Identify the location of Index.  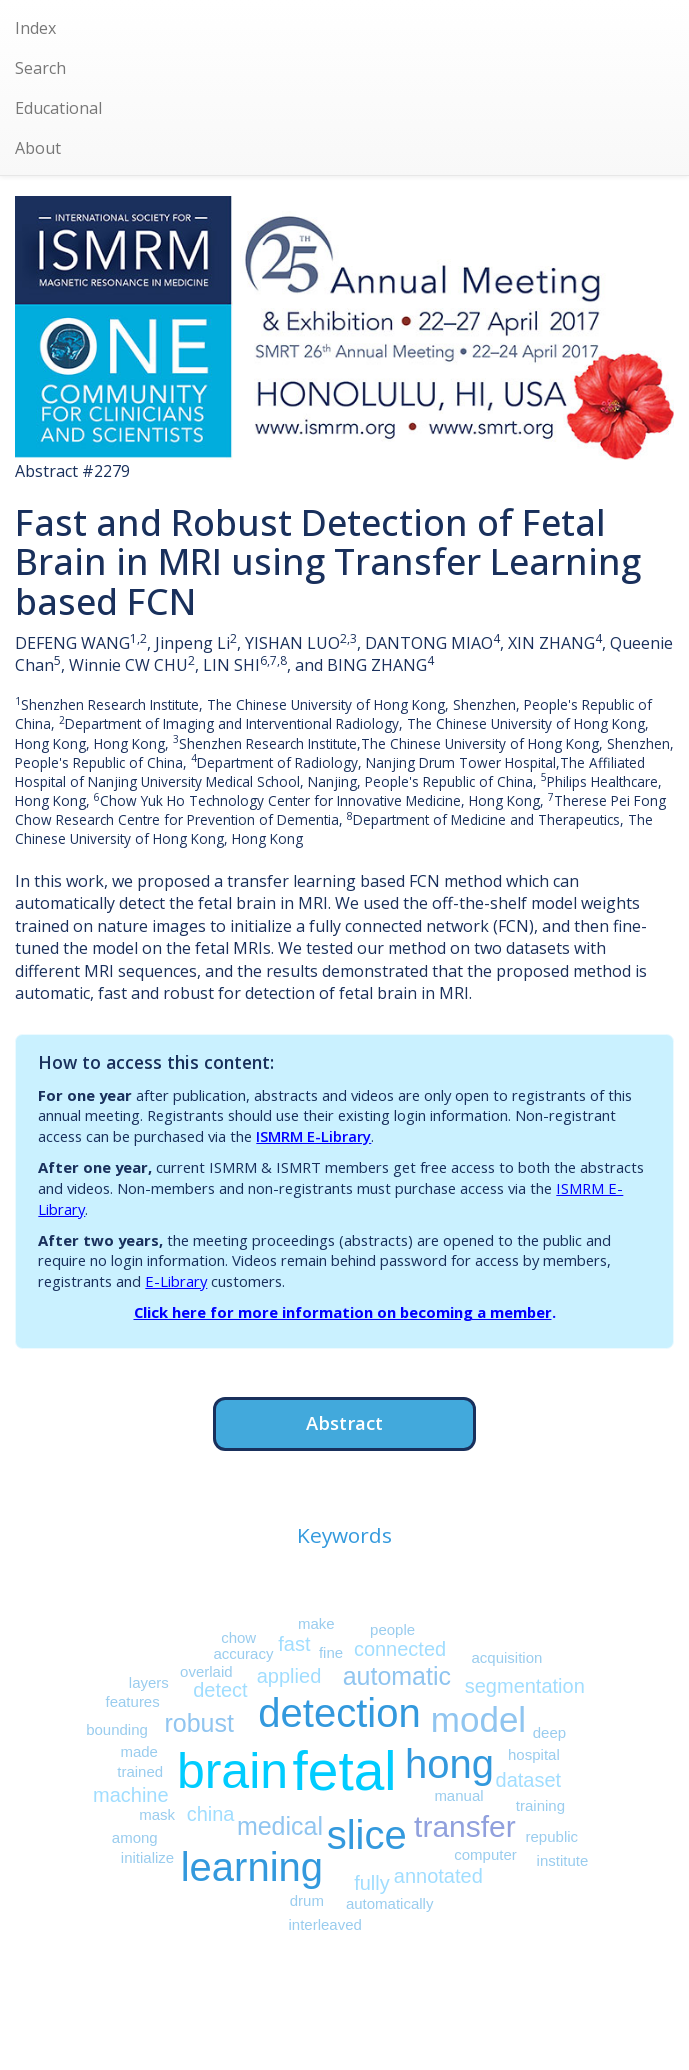
(35, 28).